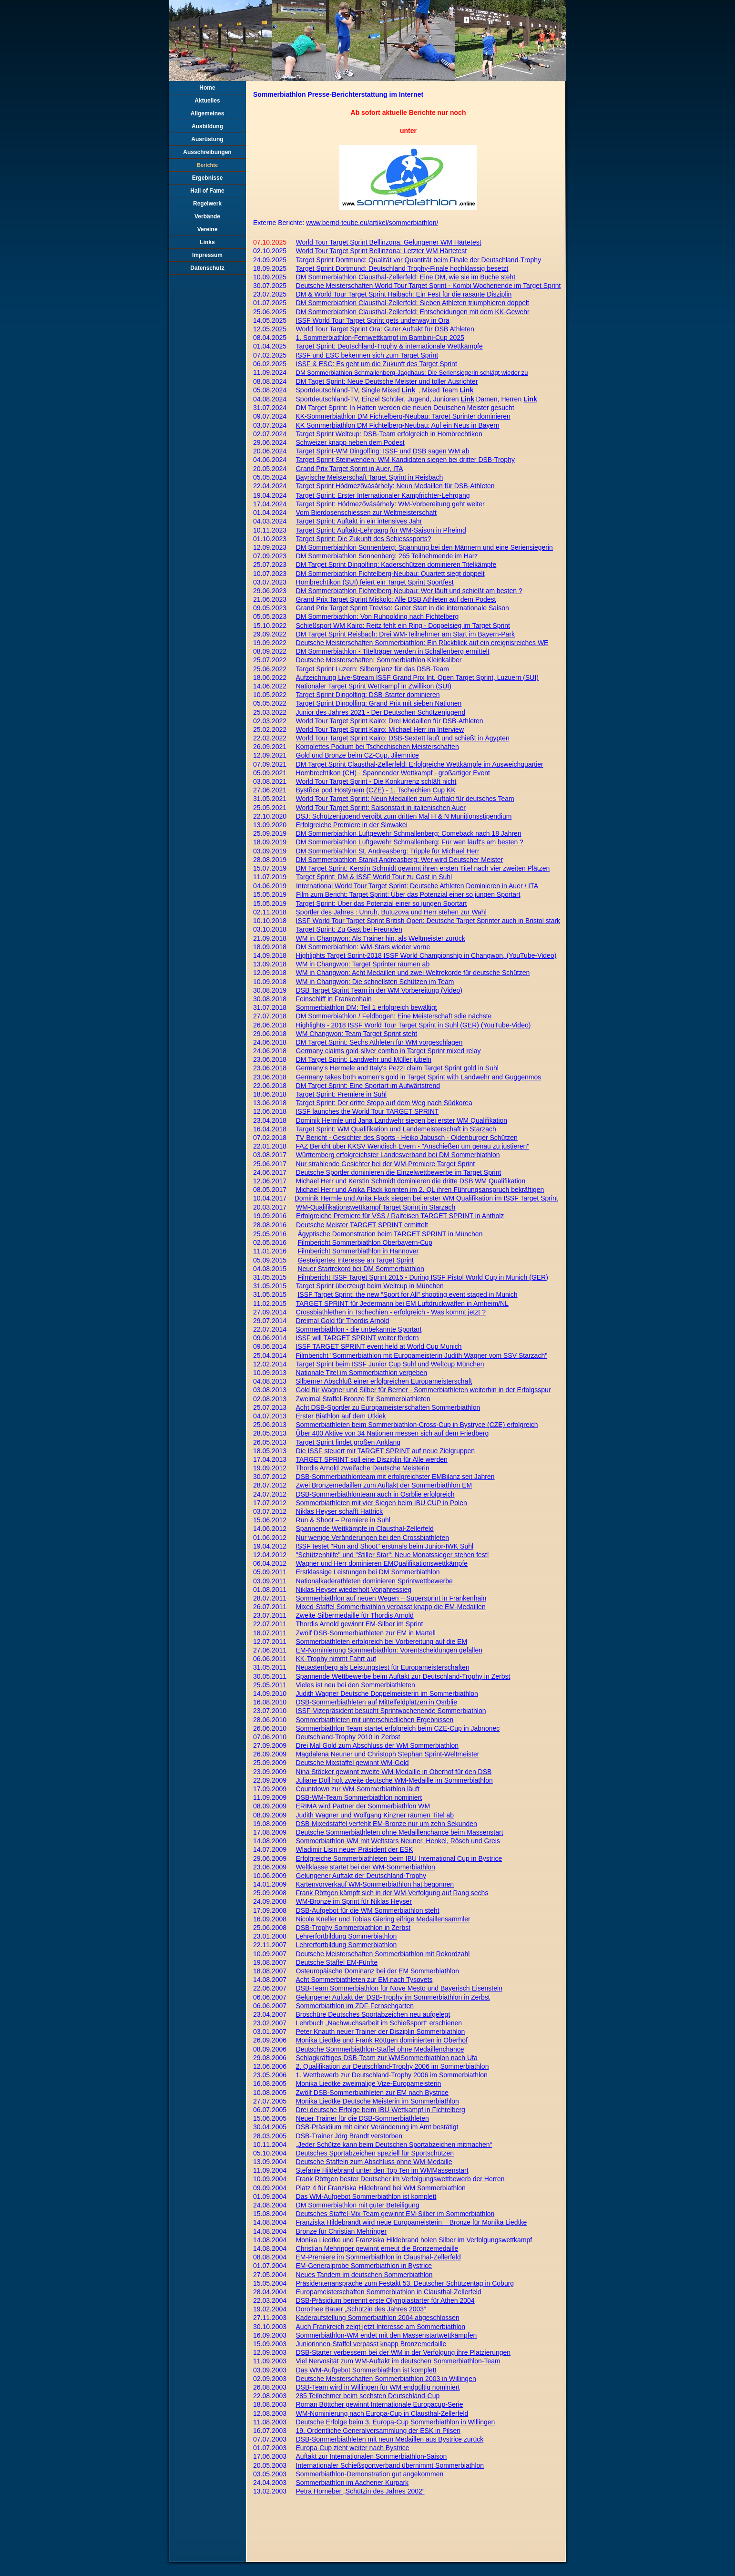 This screenshot has height=2576, width=735. Describe the element at coordinates (383, 1954) in the screenshot. I see `Deutsche Meisterschaften Sommerbiathlon mit Rekordzahl` at that location.